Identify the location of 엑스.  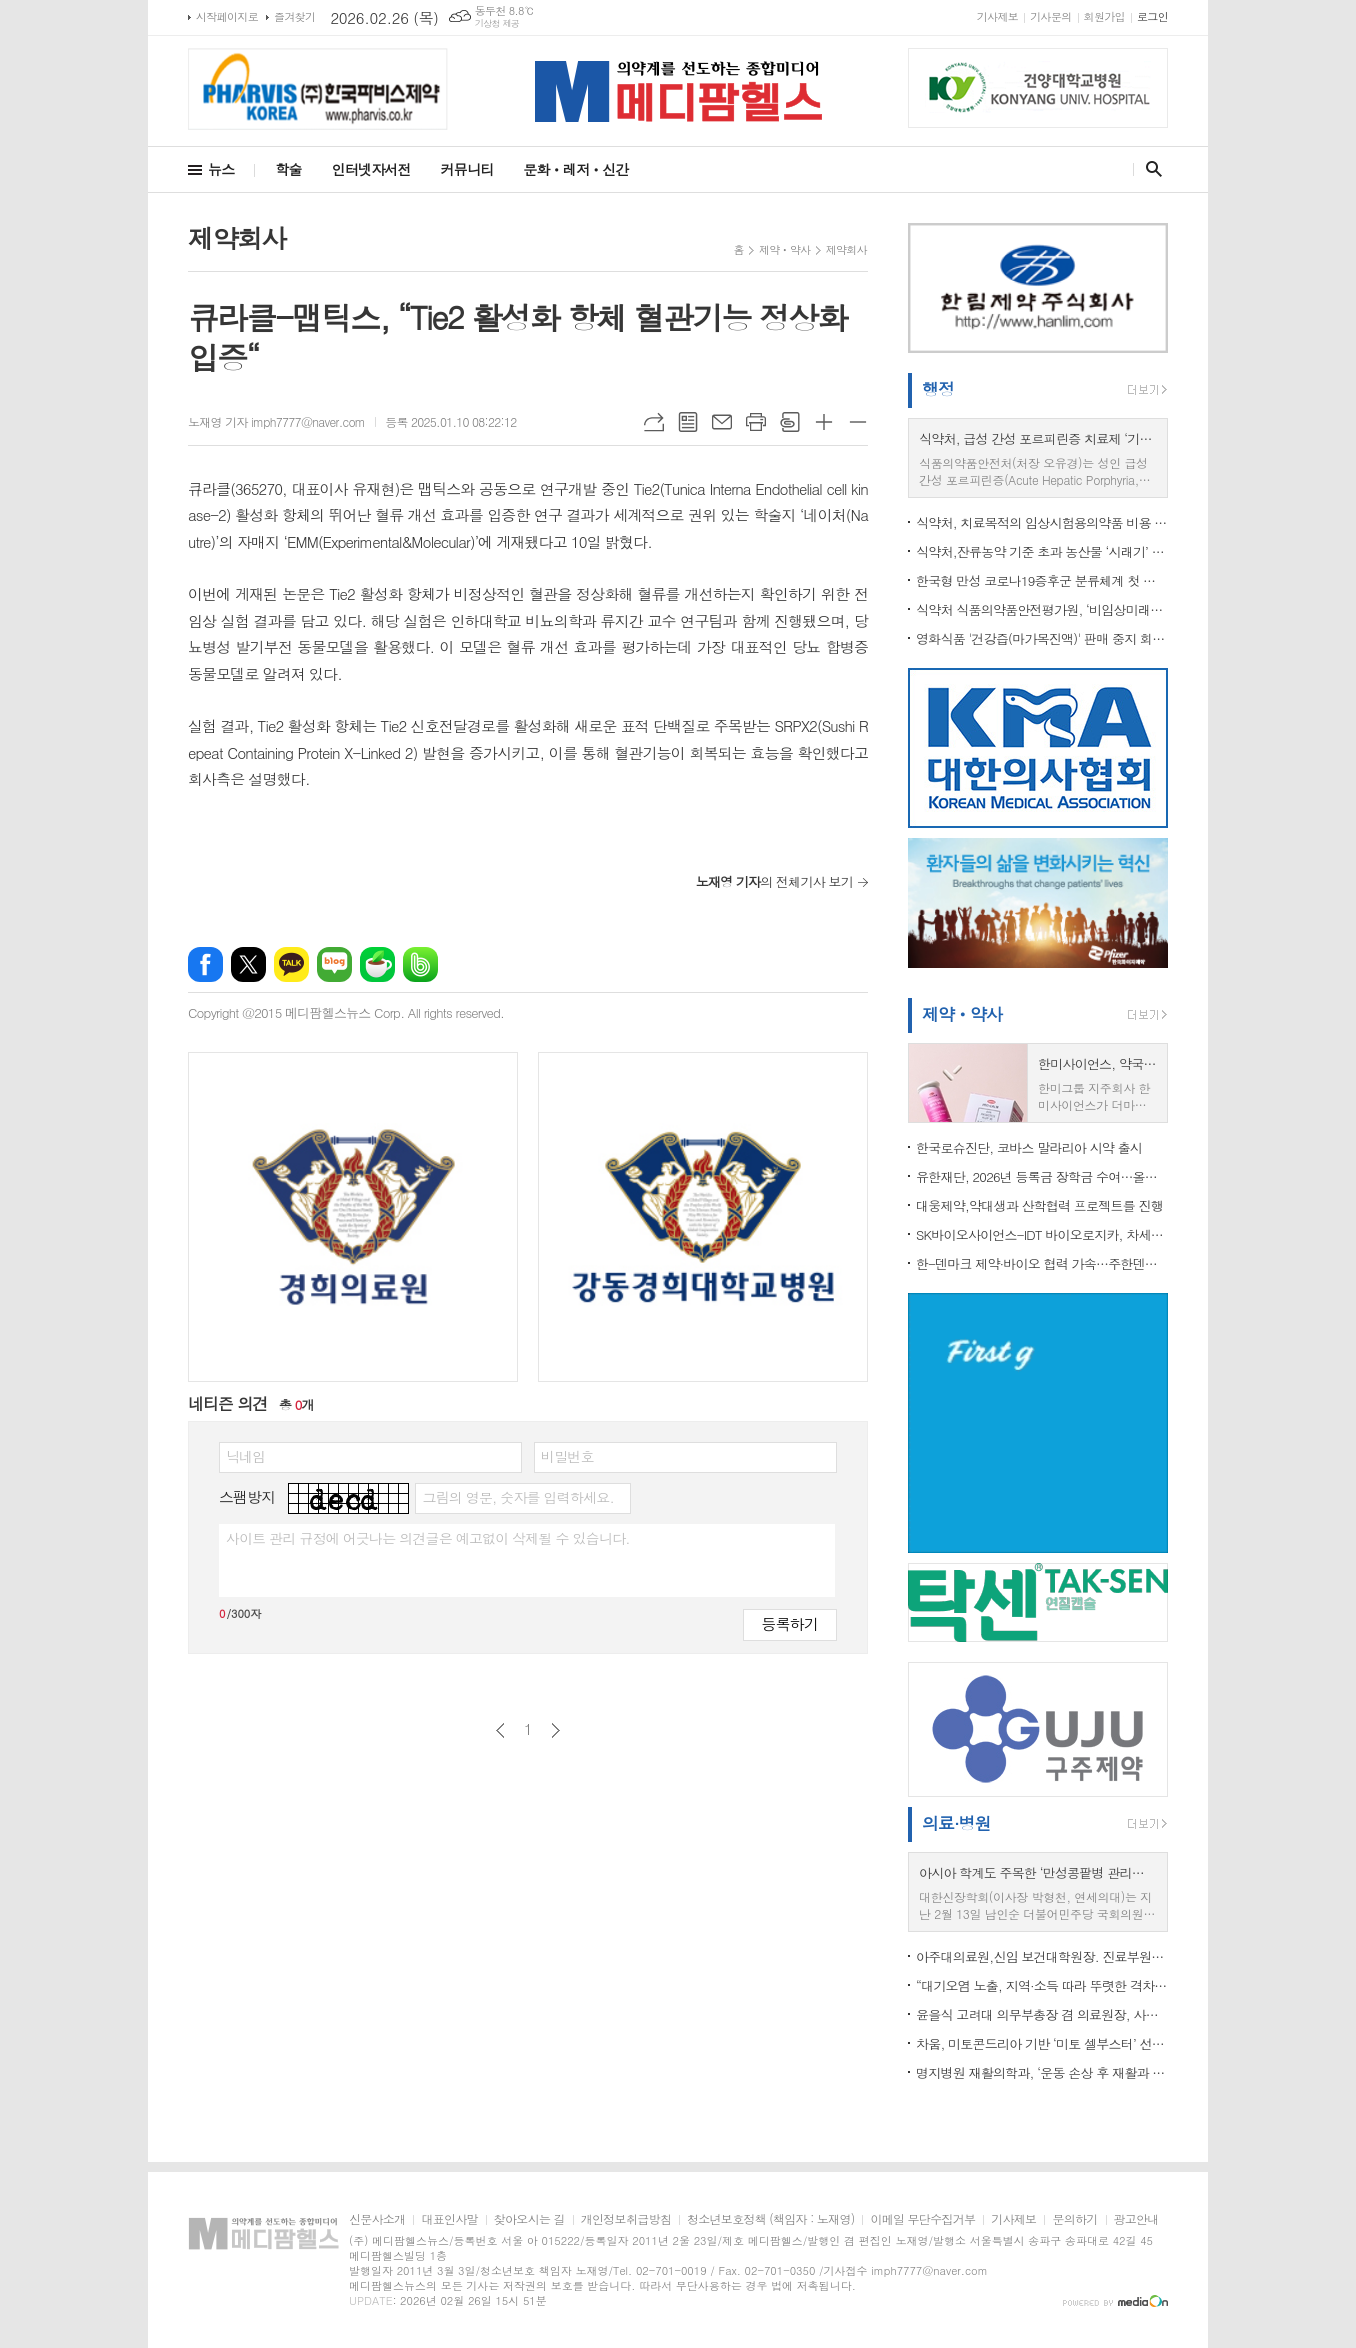
(248, 964).